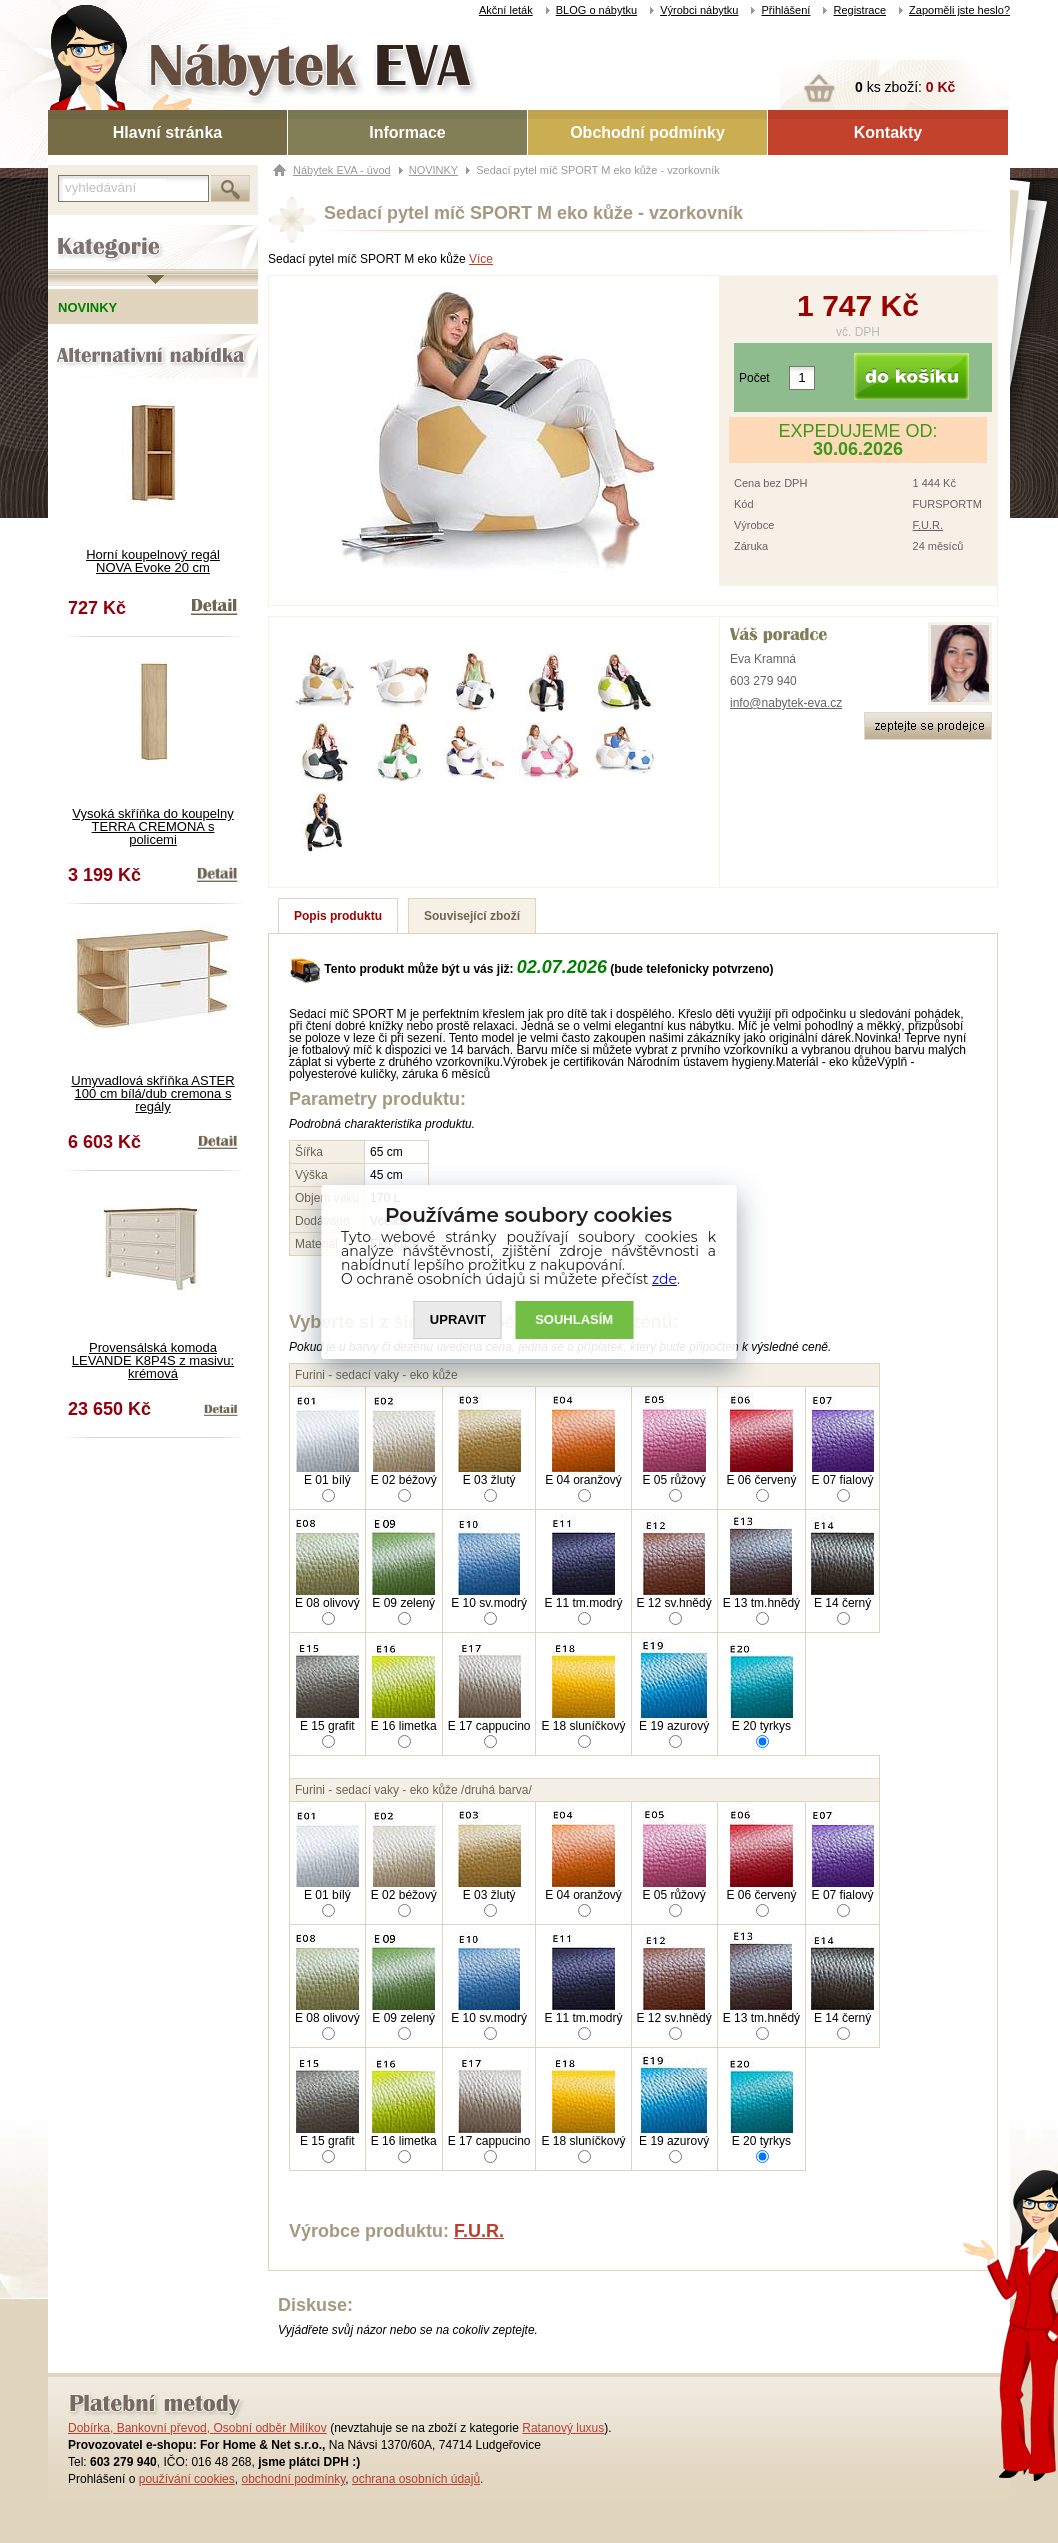  What do you see at coordinates (665, 1279) in the screenshot?
I see `zde` at bounding box center [665, 1279].